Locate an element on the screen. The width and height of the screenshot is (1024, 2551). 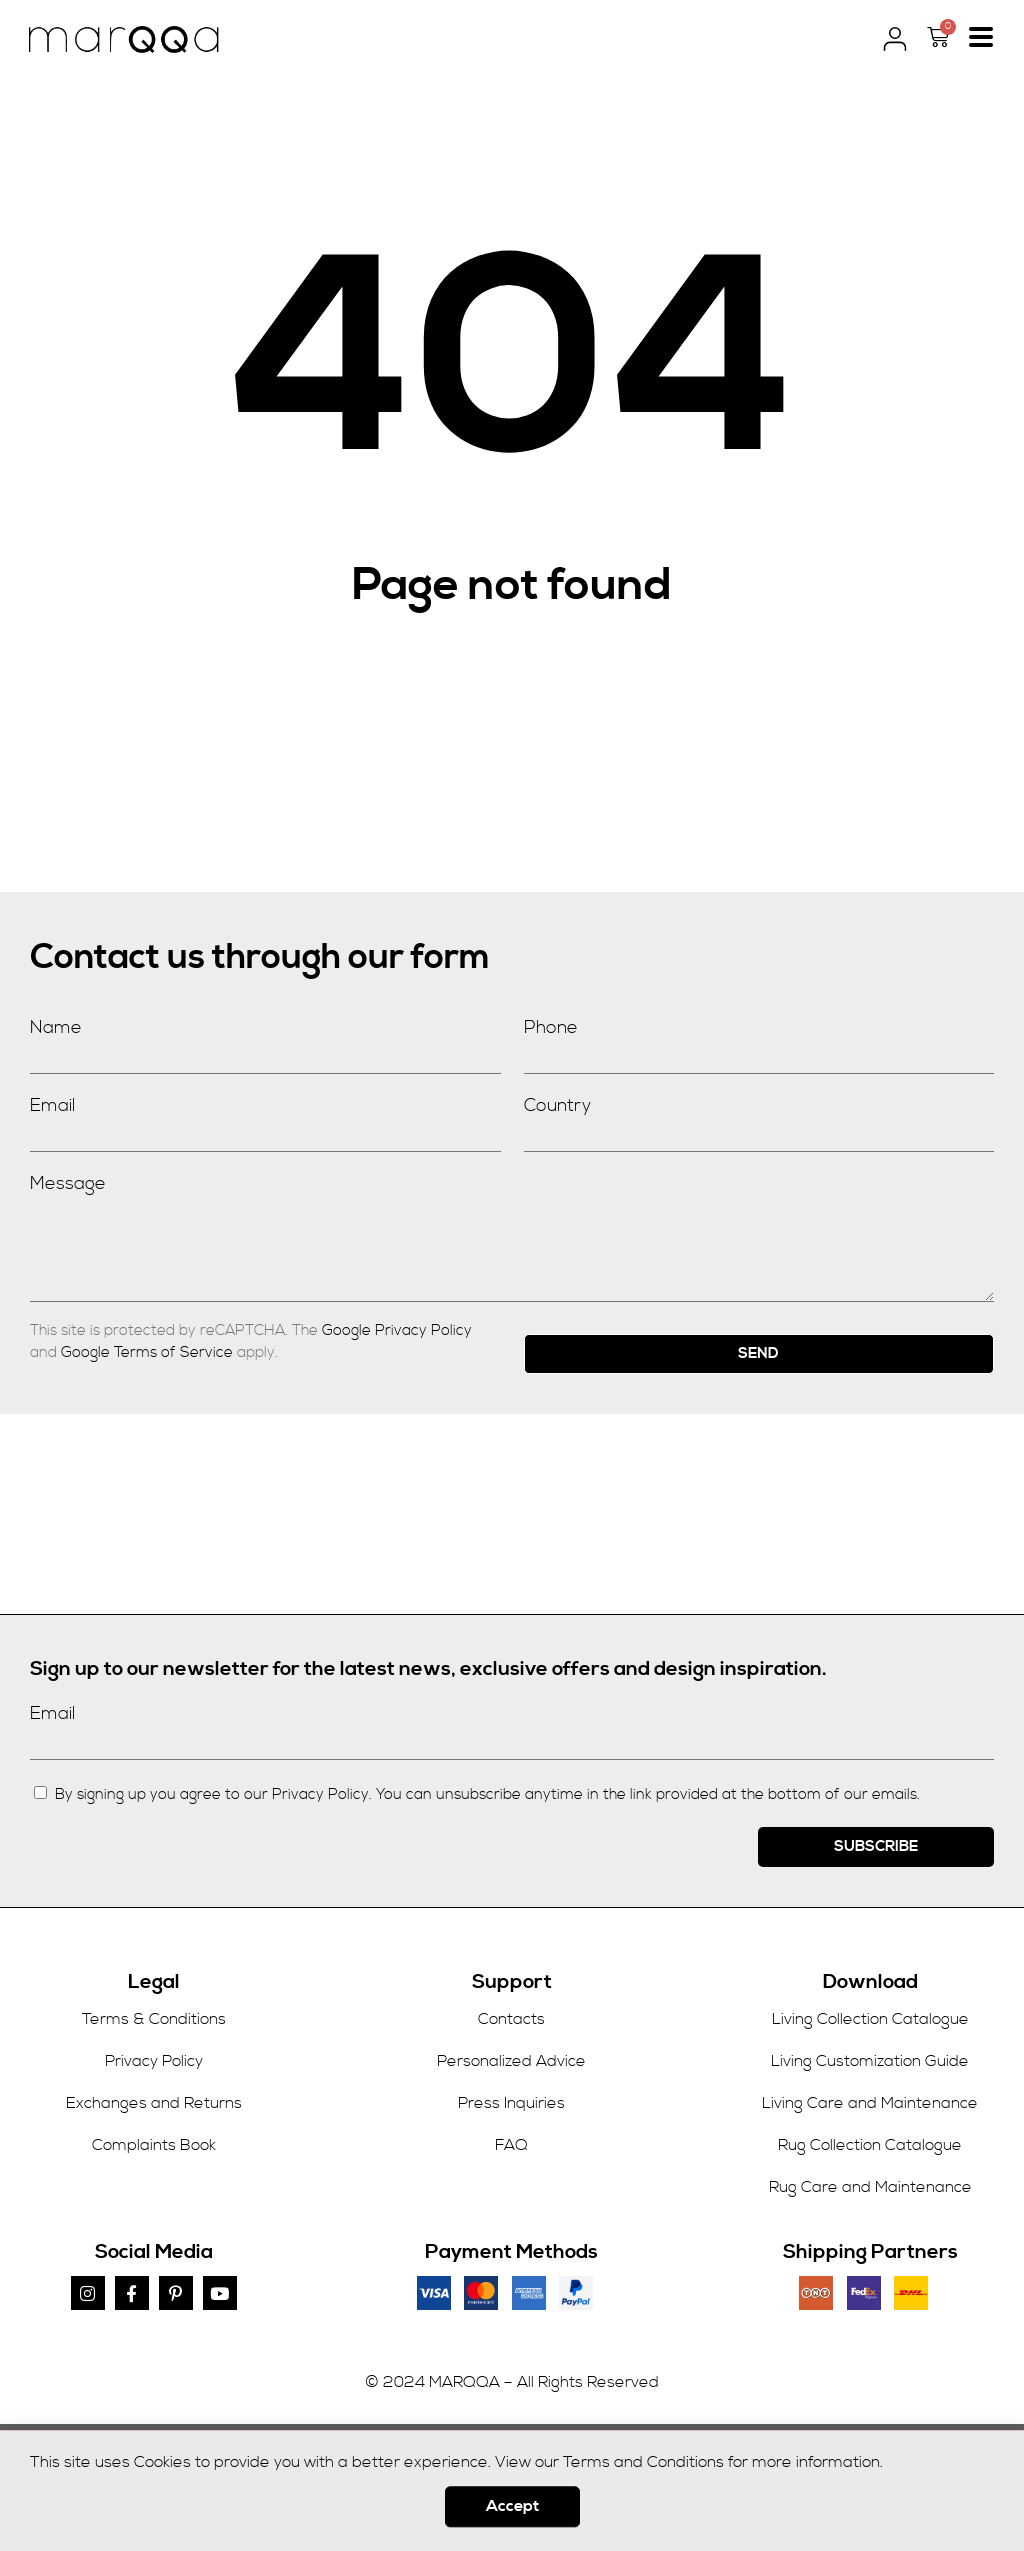
Message is located at coordinates (68, 1183).